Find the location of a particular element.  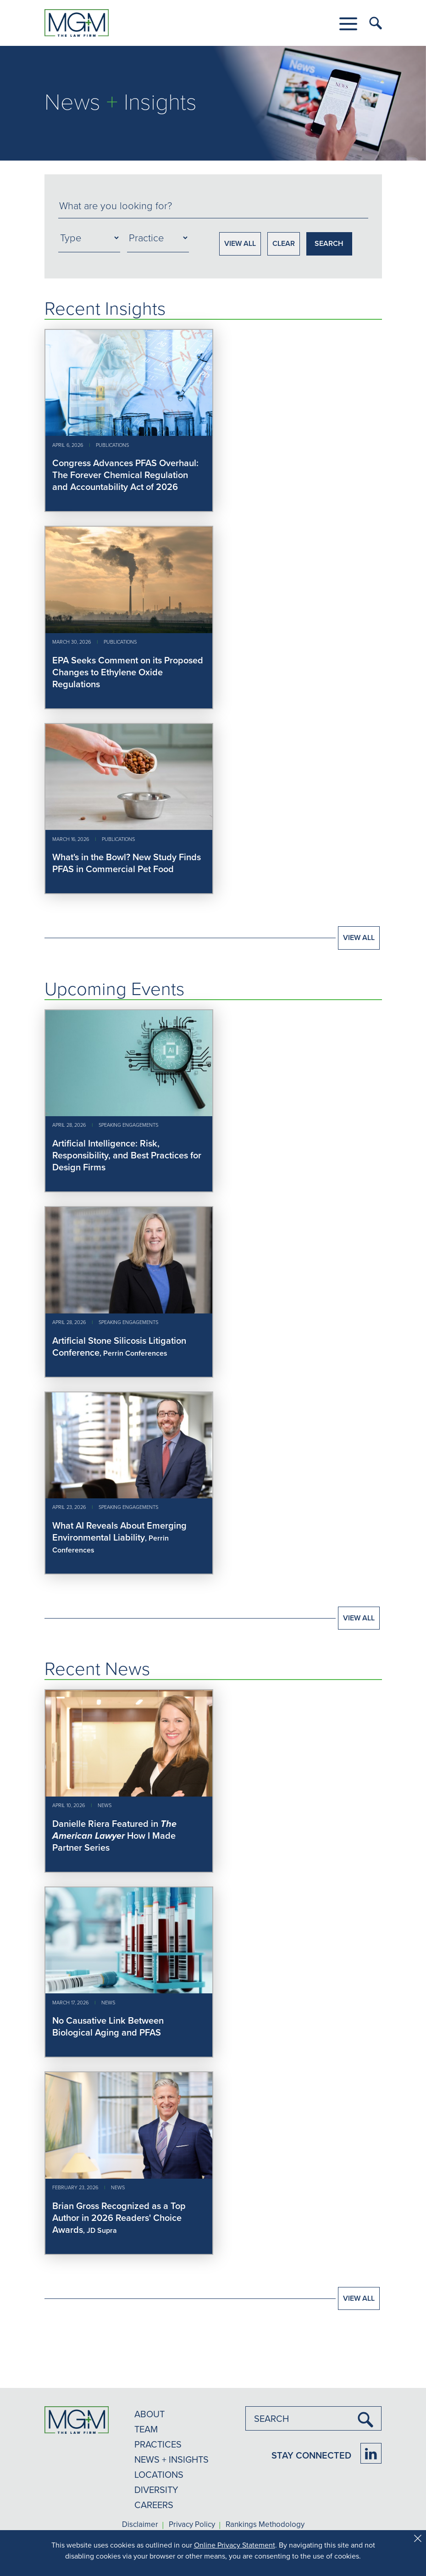

Brian Gross Recognized as a Top Author in 2026 Readers' Choice Awards is located at coordinates (119, 2217).